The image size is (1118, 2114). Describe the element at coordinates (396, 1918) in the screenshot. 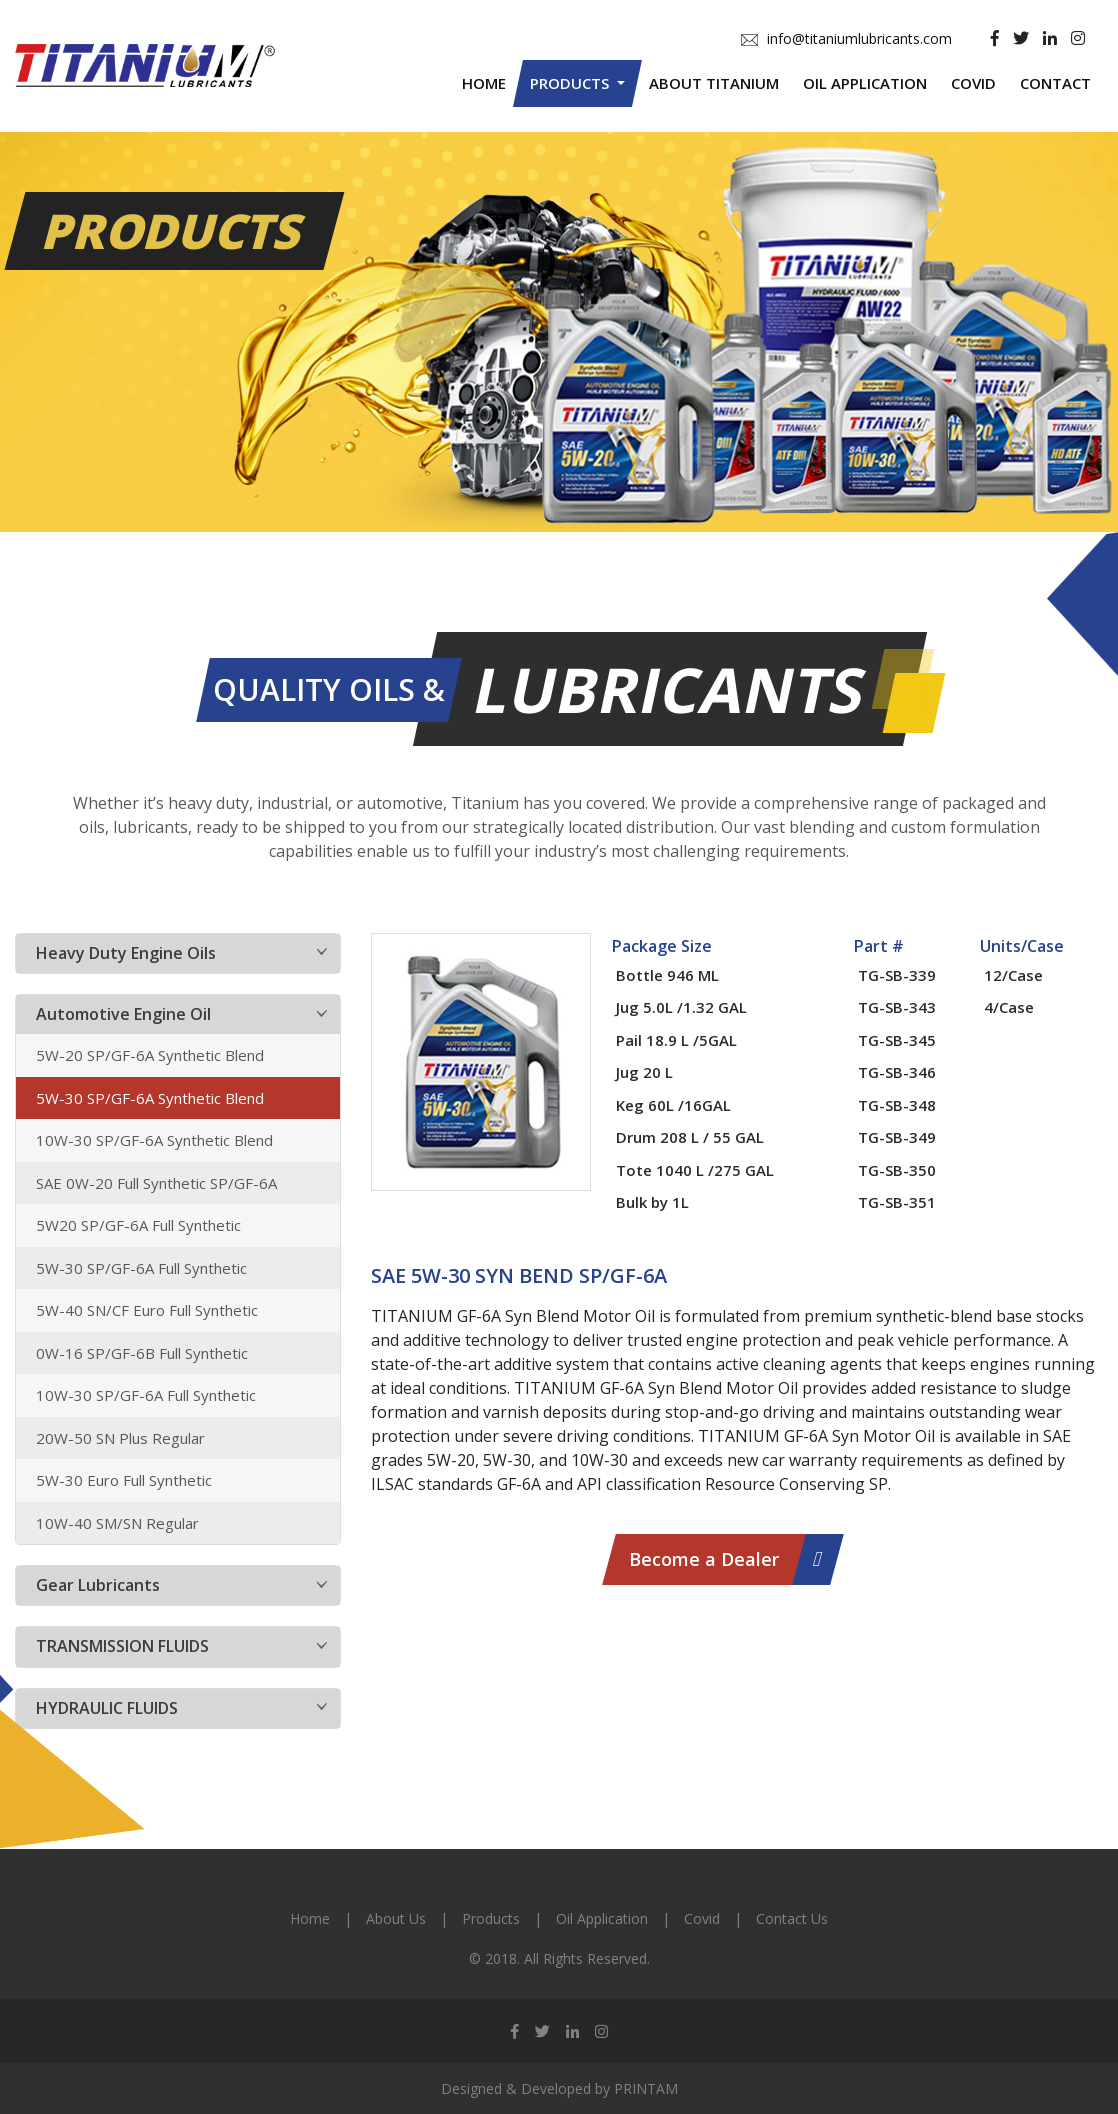

I see `About Us` at that location.